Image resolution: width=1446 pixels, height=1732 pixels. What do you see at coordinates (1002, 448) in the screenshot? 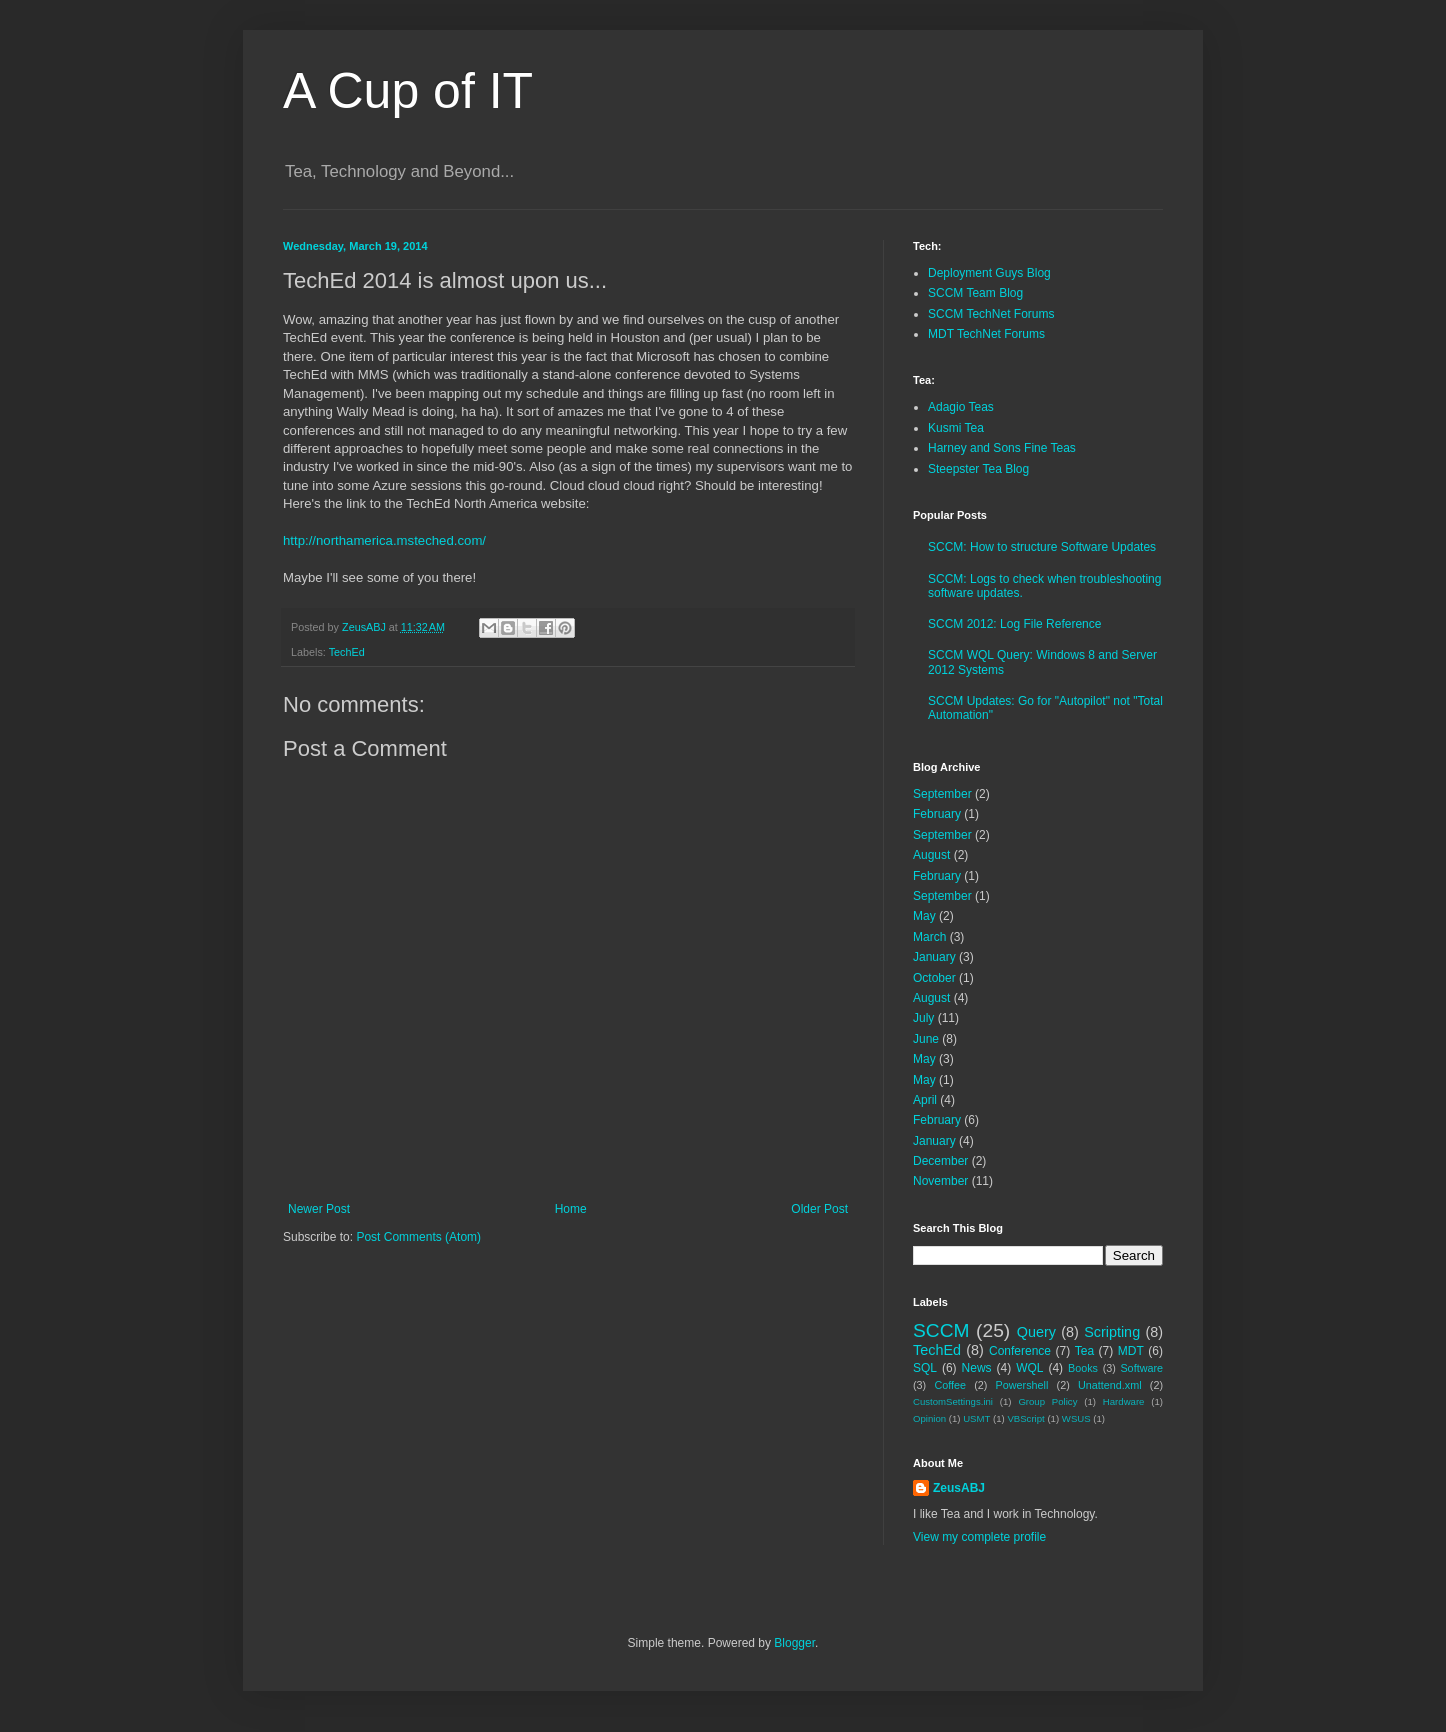
I see `Harney and Sons Fine Teas` at bounding box center [1002, 448].